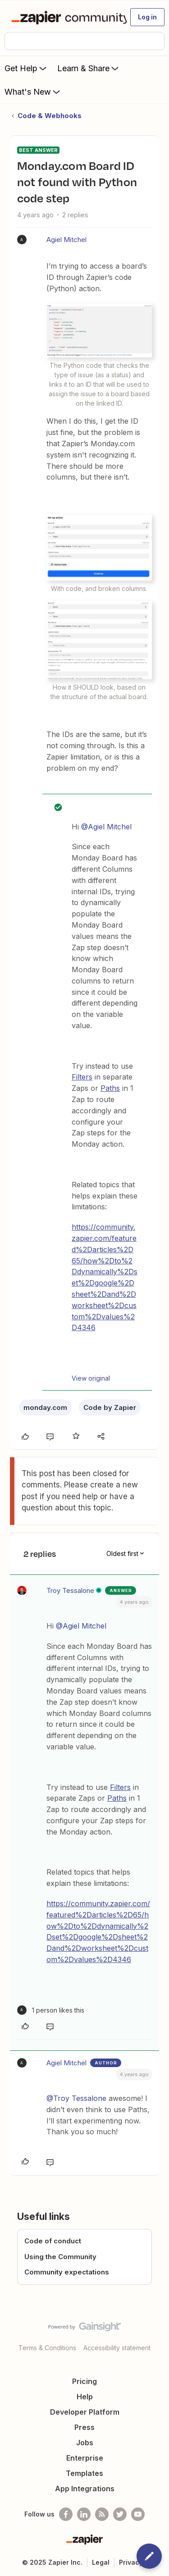 The width and height of the screenshot is (169, 2576). What do you see at coordinates (50, 115) in the screenshot?
I see `Code & Webhooks` at bounding box center [50, 115].